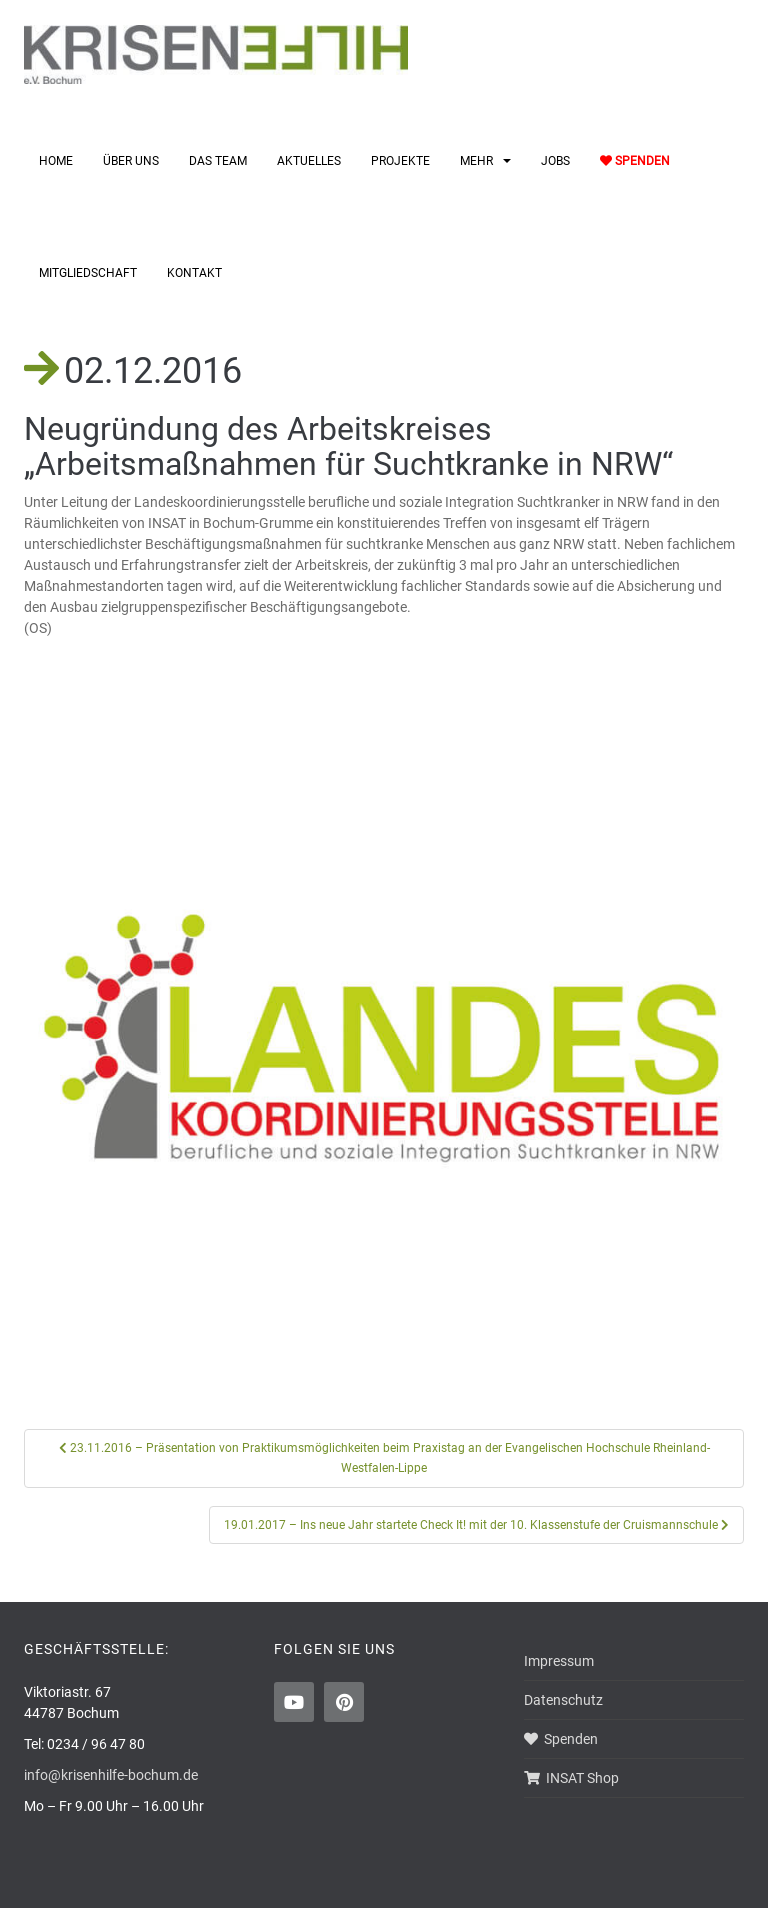 Image resolution: width=768 pixels, height=1908 pixels. Describe the element at coordinates (131, 161) in the screenshot. I see `Über uns` at that location.